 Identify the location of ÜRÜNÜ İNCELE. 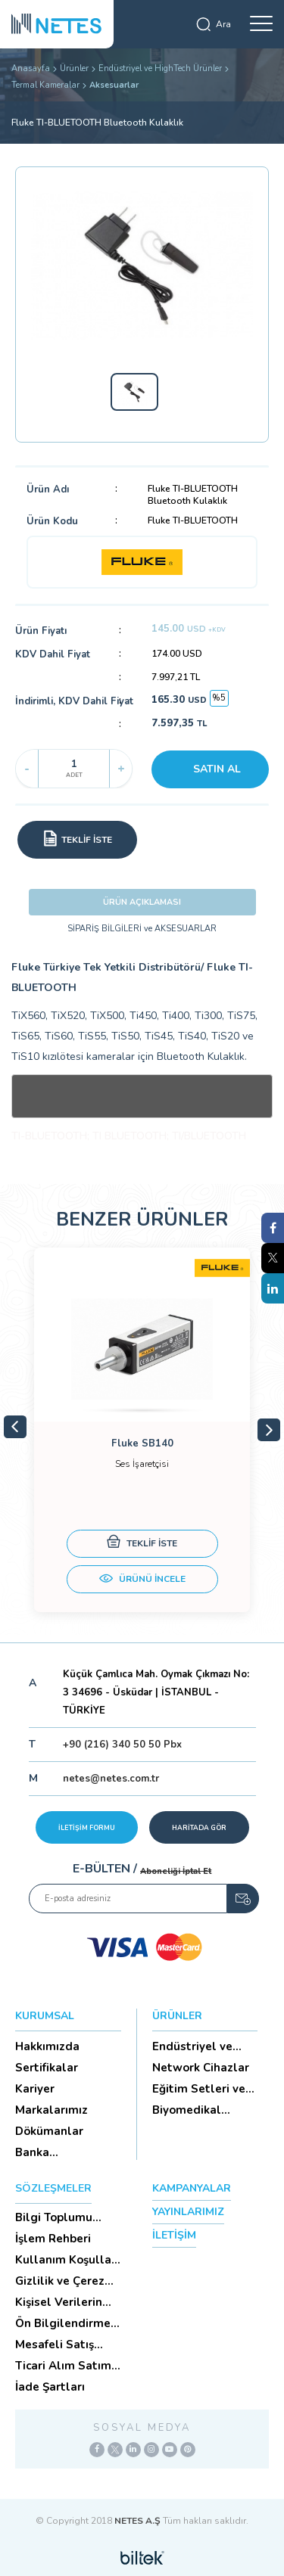
(142, 1580).